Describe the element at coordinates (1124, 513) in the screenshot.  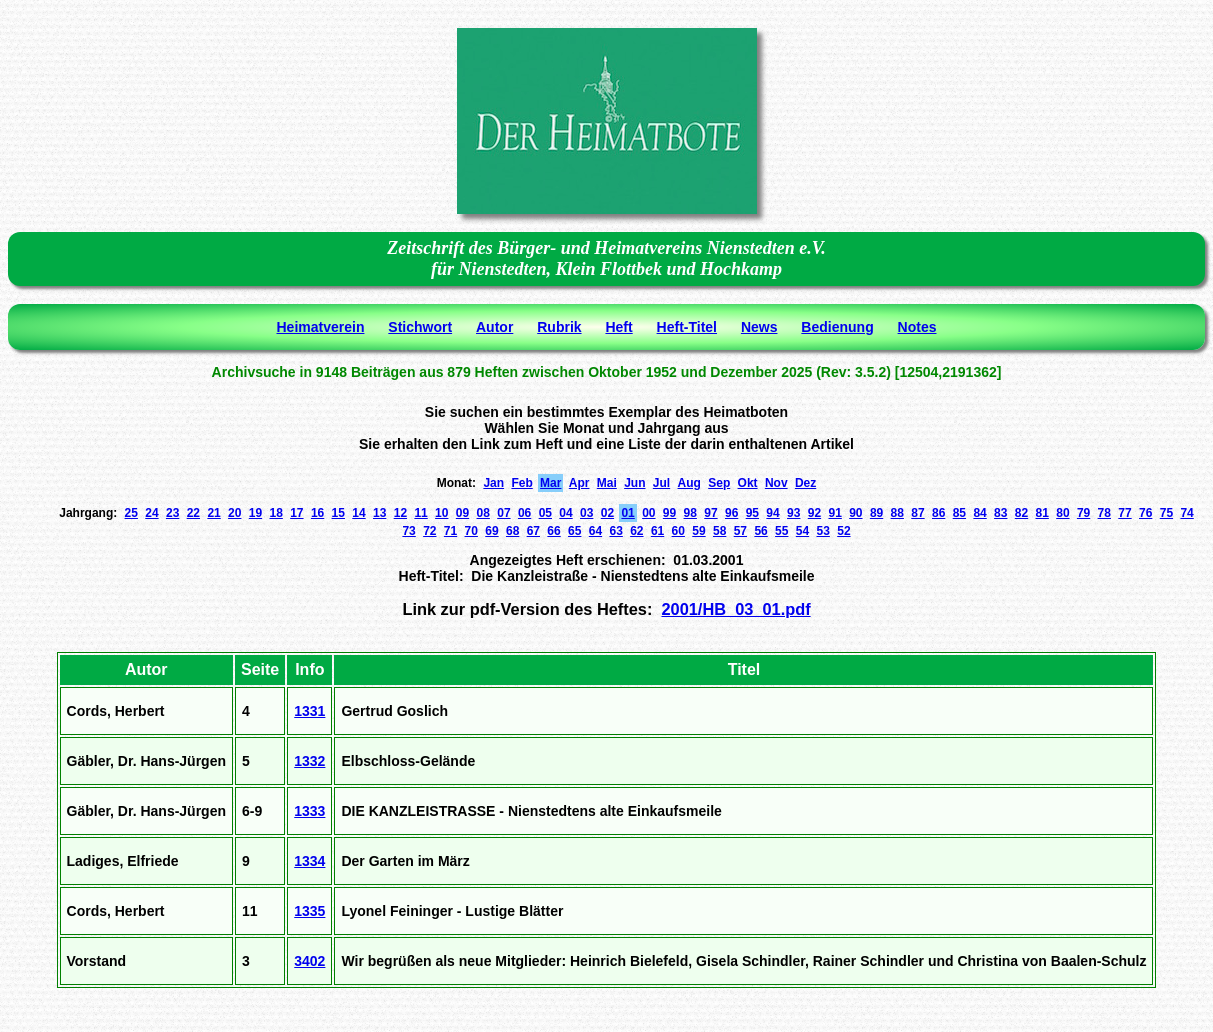
I see `77` at that location.